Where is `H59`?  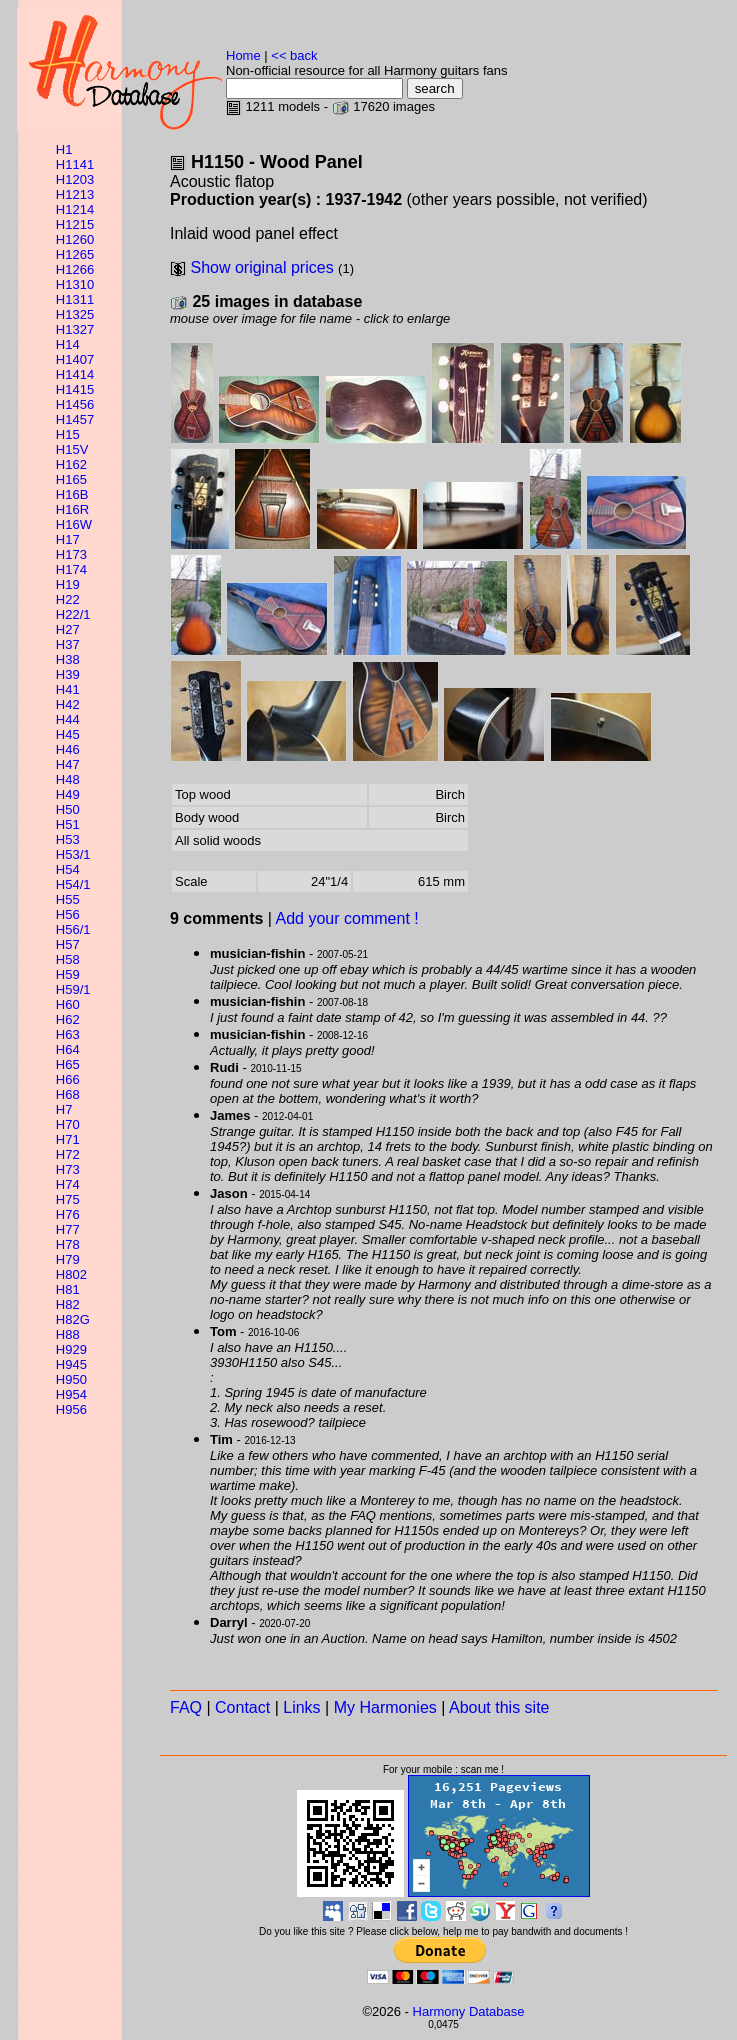 H59 is located at coordinates (68, 974).